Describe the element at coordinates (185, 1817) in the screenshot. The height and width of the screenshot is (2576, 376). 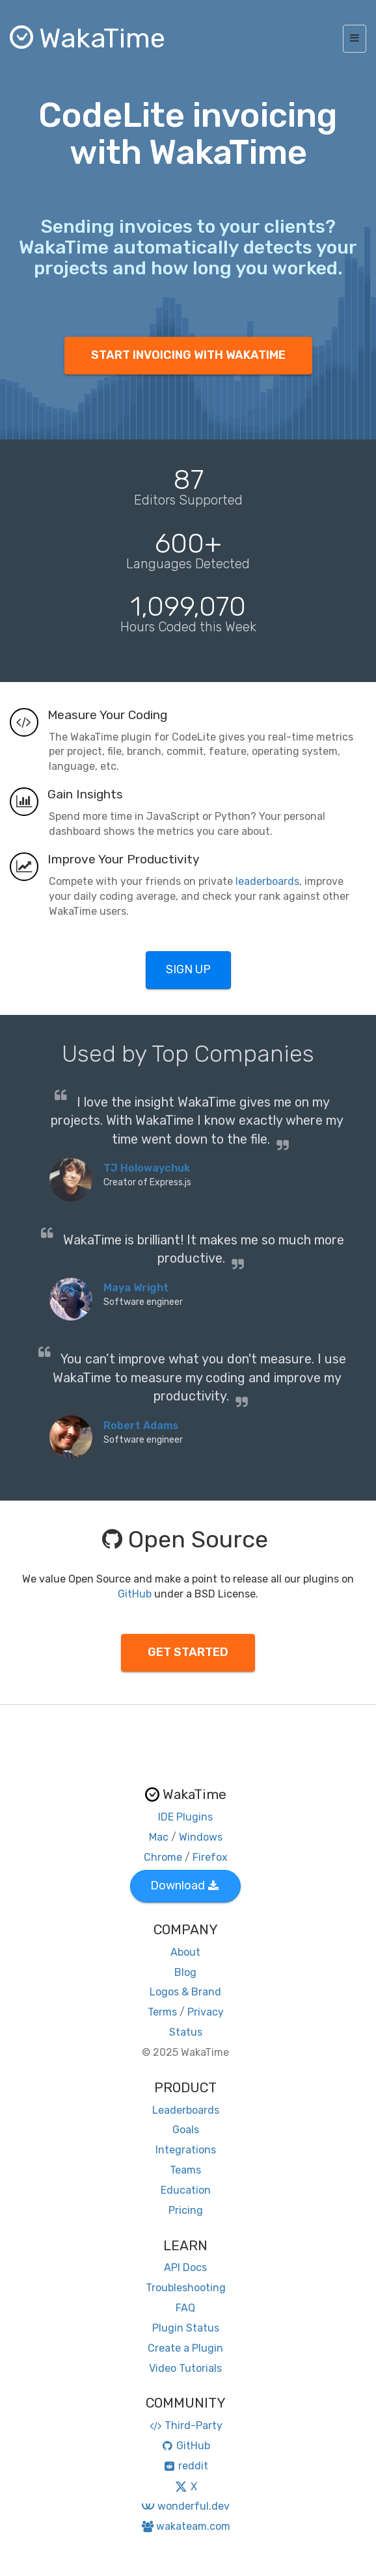
I see `IDE Plugins` at that location.